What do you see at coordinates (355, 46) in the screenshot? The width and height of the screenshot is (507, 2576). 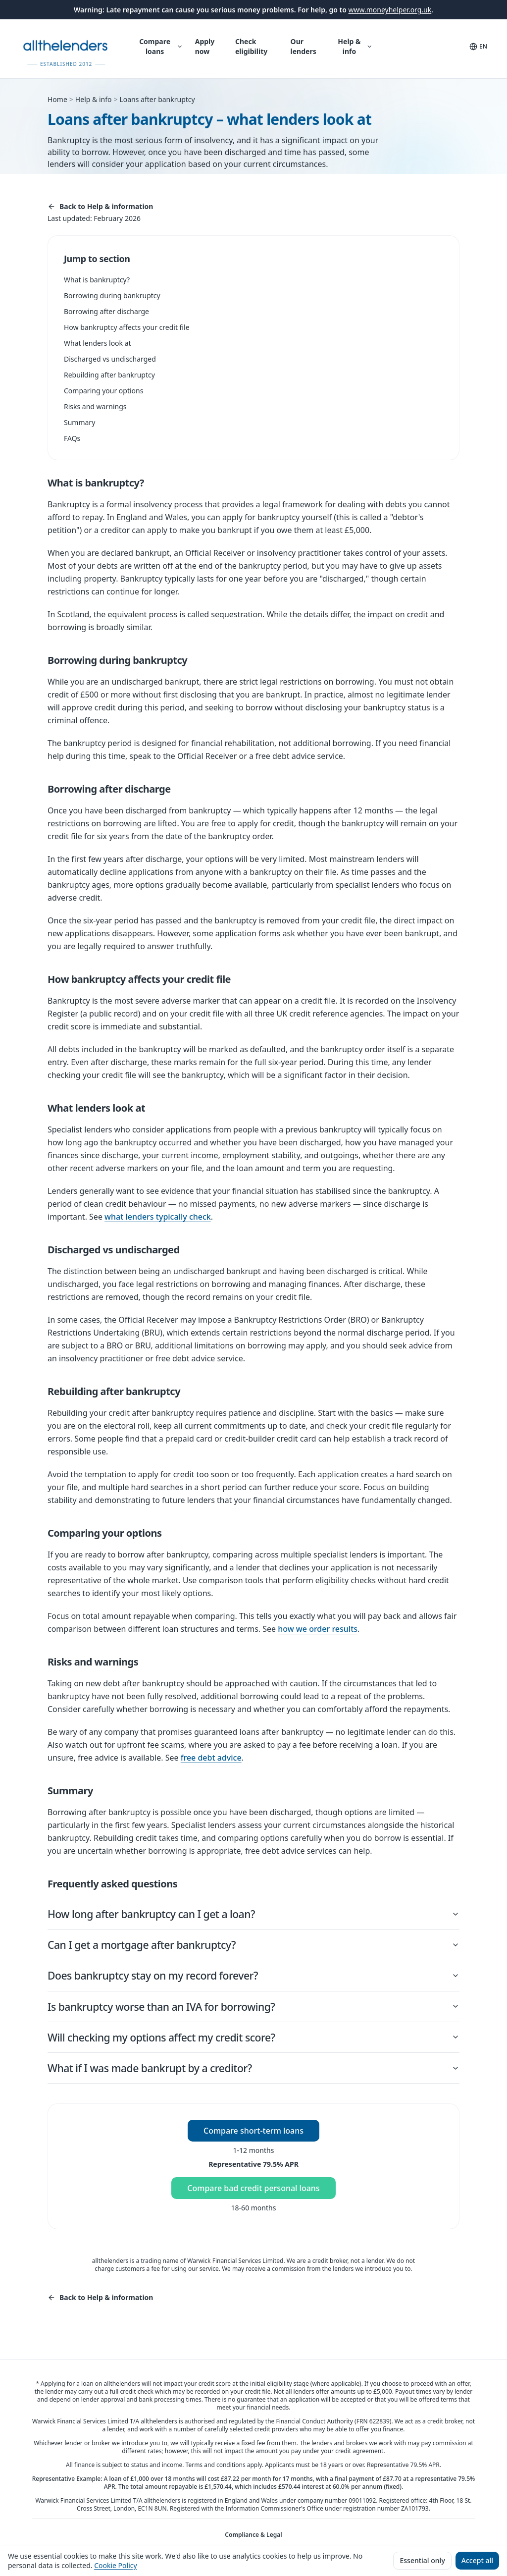 I see `Help & info` at bounding box center [355, 46].